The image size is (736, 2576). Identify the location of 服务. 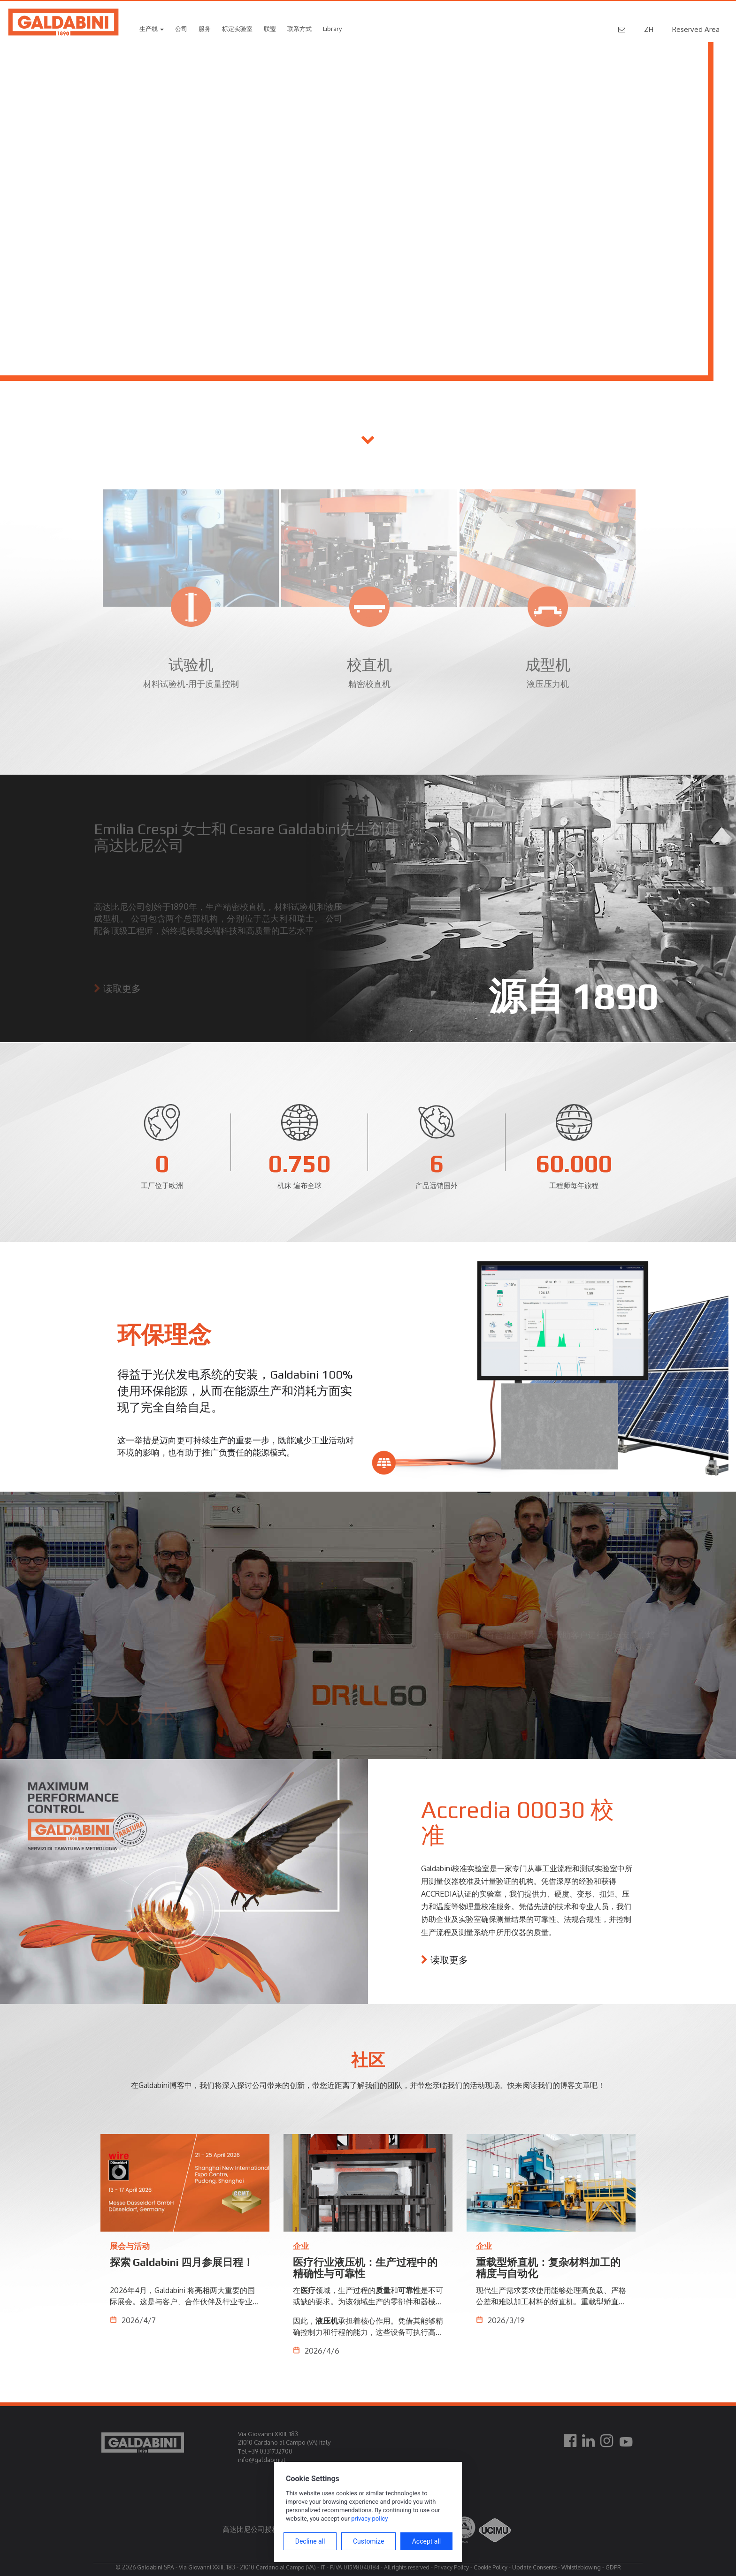
(205, 28).